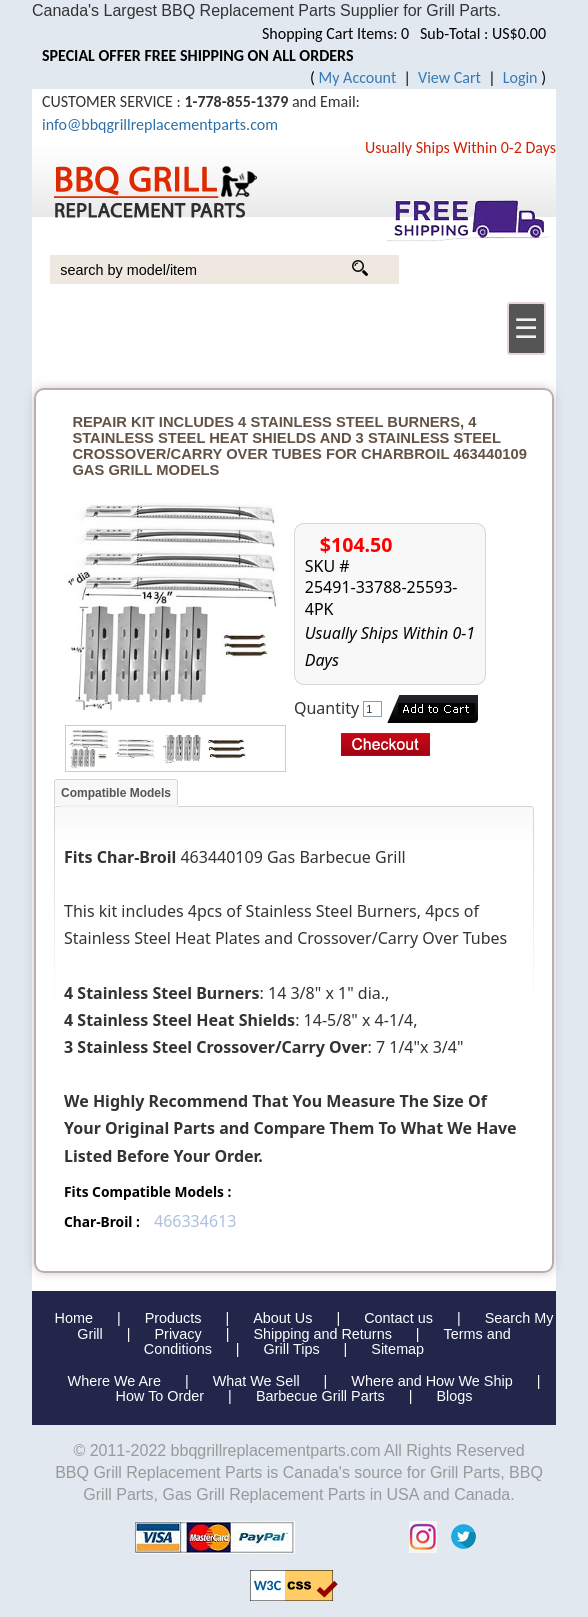 This screenshot has width=588, height=1617. Describe the element at coordinates (397, 1349) in the screenshot. I see `Sitemap` at that location.